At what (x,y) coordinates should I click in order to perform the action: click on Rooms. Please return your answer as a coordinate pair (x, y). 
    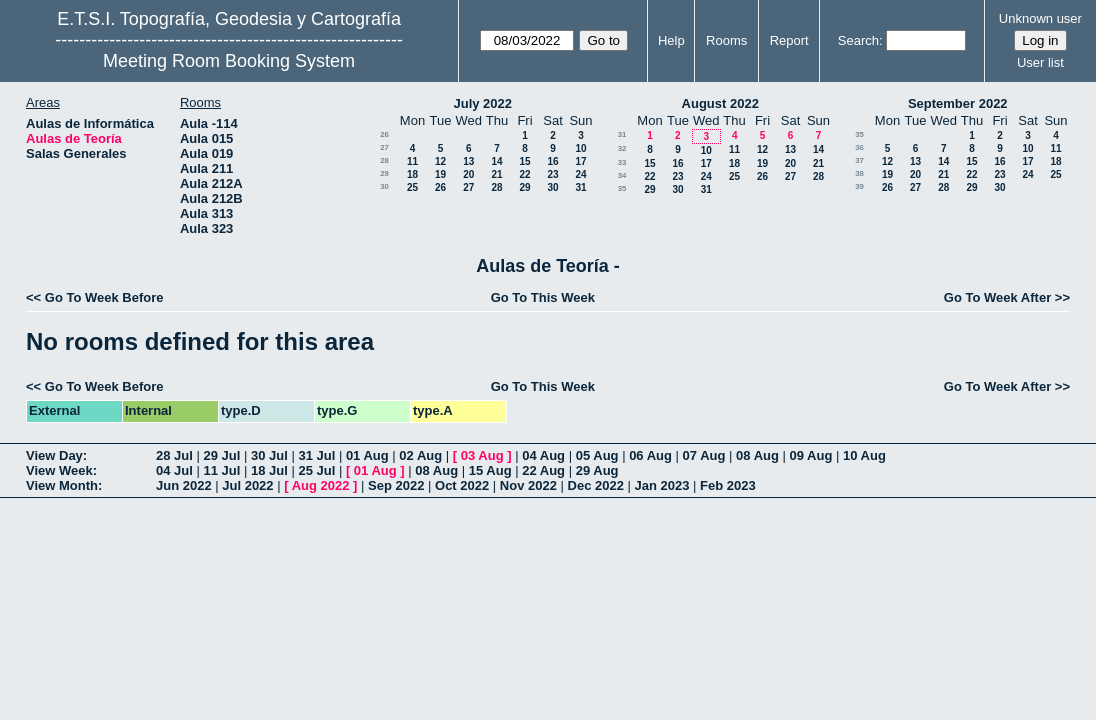
    Looking at the image, I should click on (726, 40).